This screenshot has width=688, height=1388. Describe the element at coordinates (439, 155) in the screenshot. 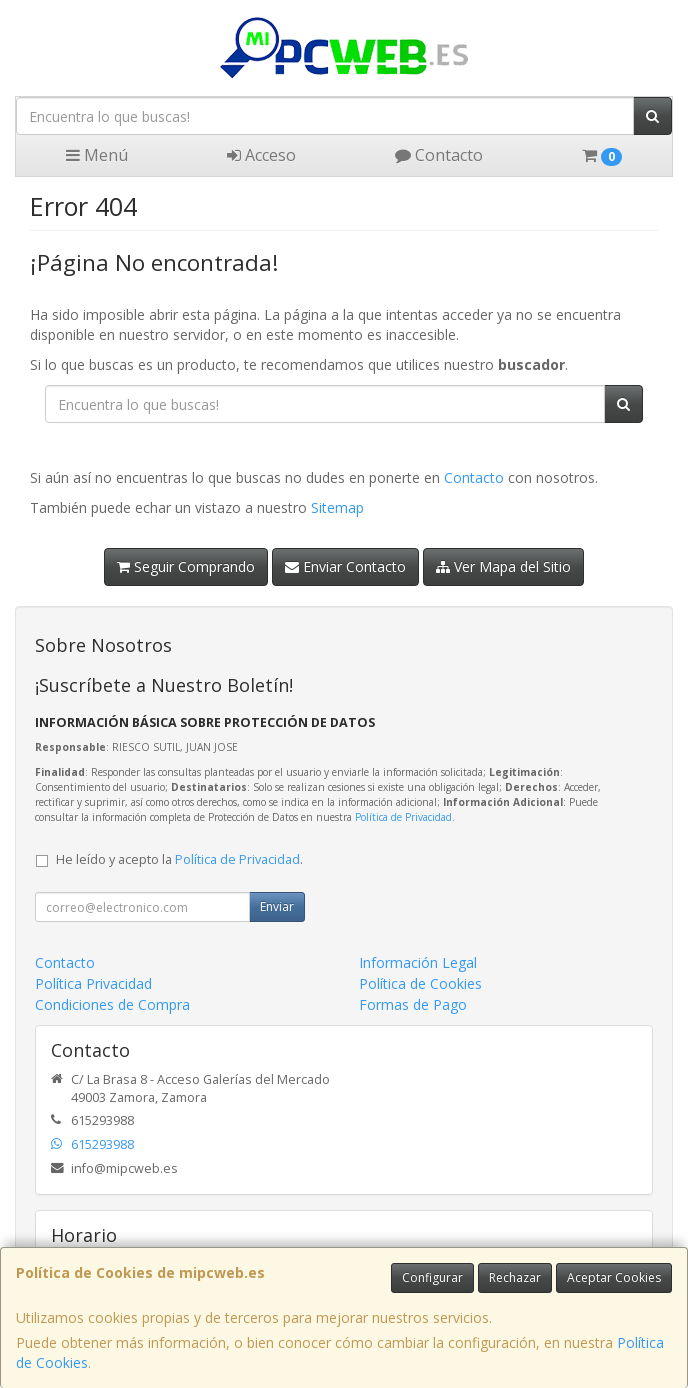

I see `Contacto` at that location.